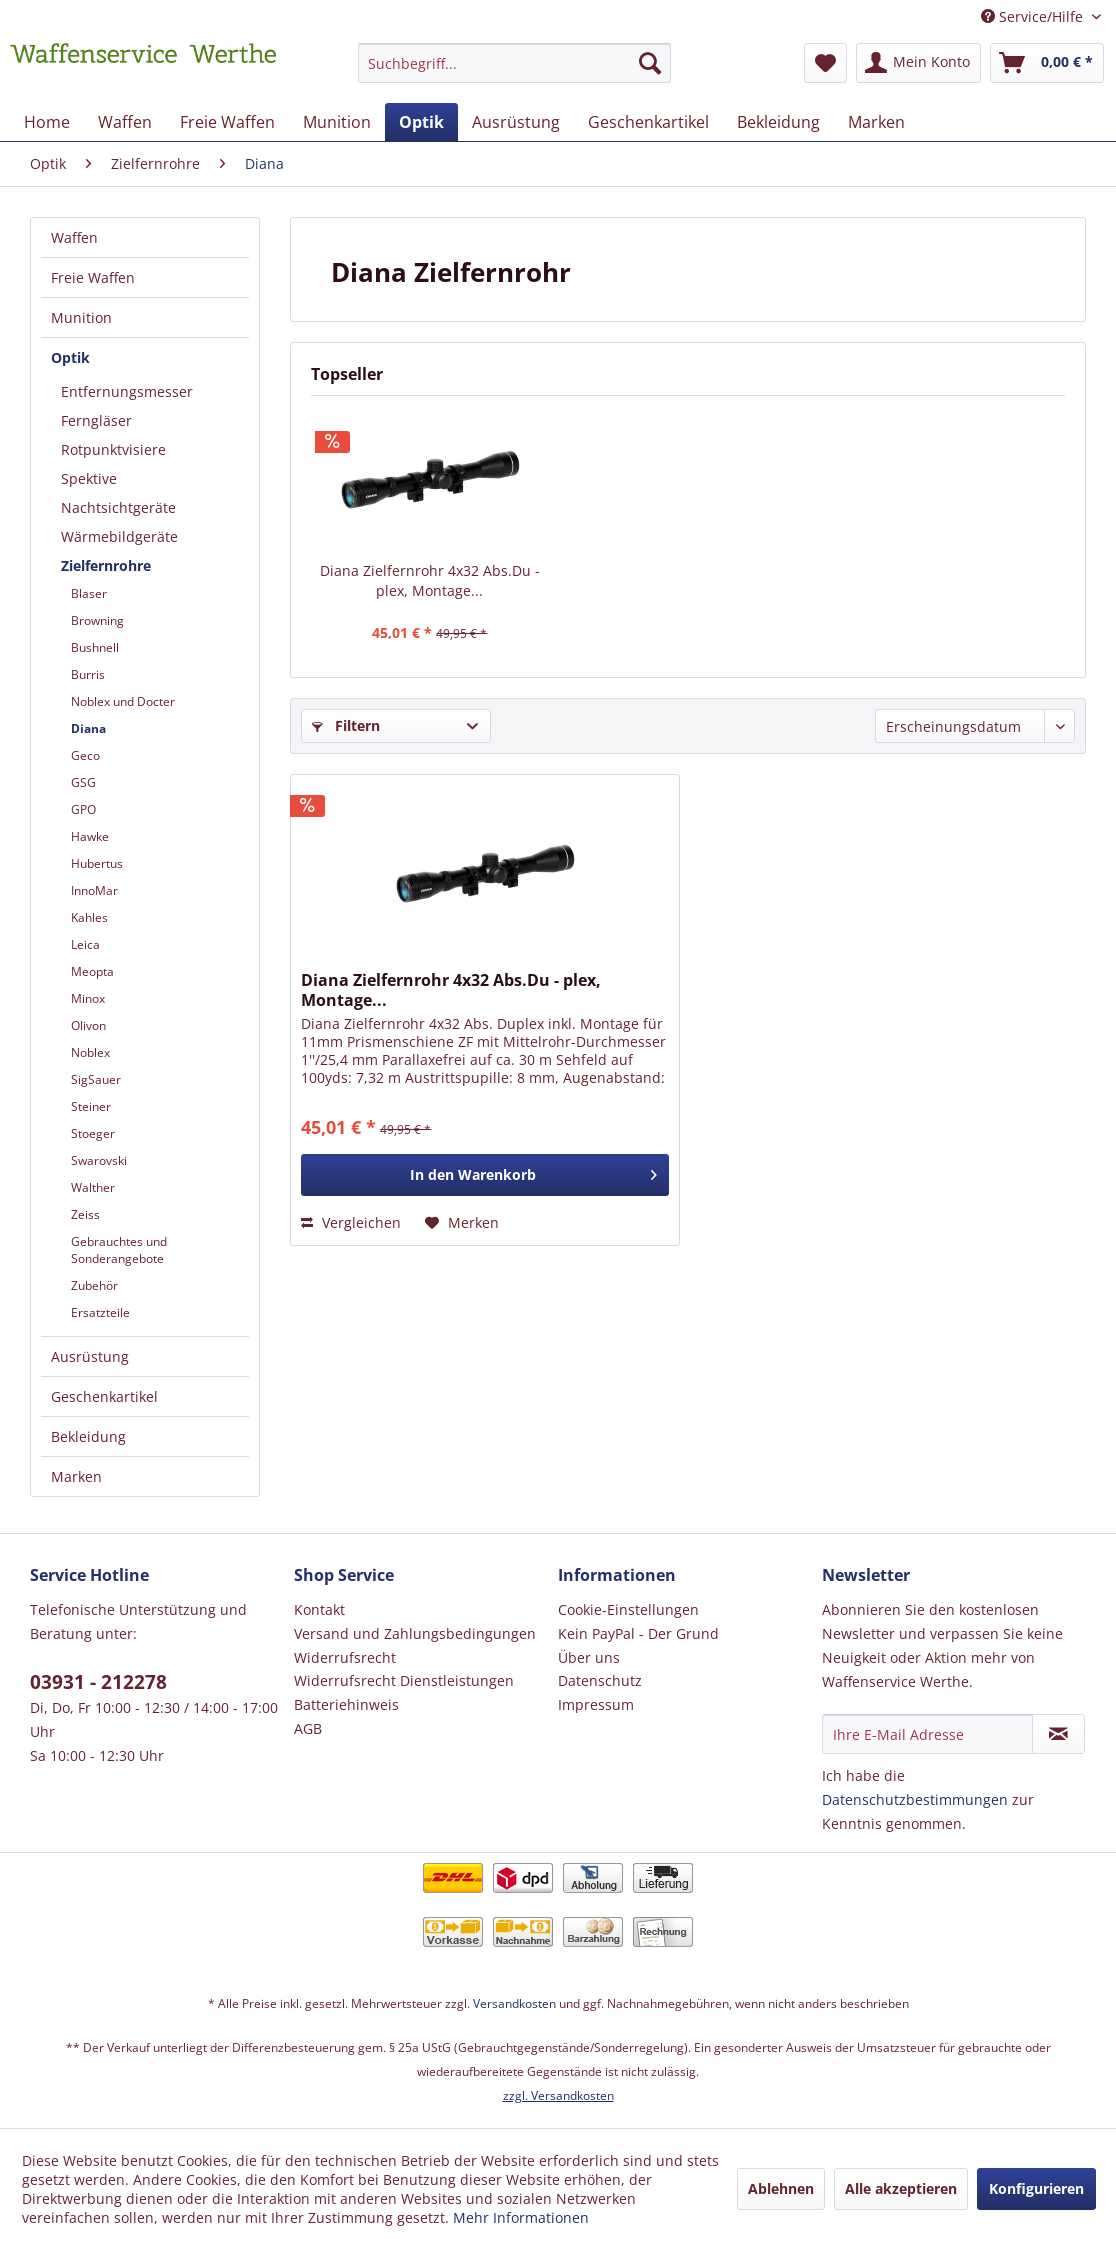  I want to click on [Ihre E-Mail Adresse], so click(927, 1734).